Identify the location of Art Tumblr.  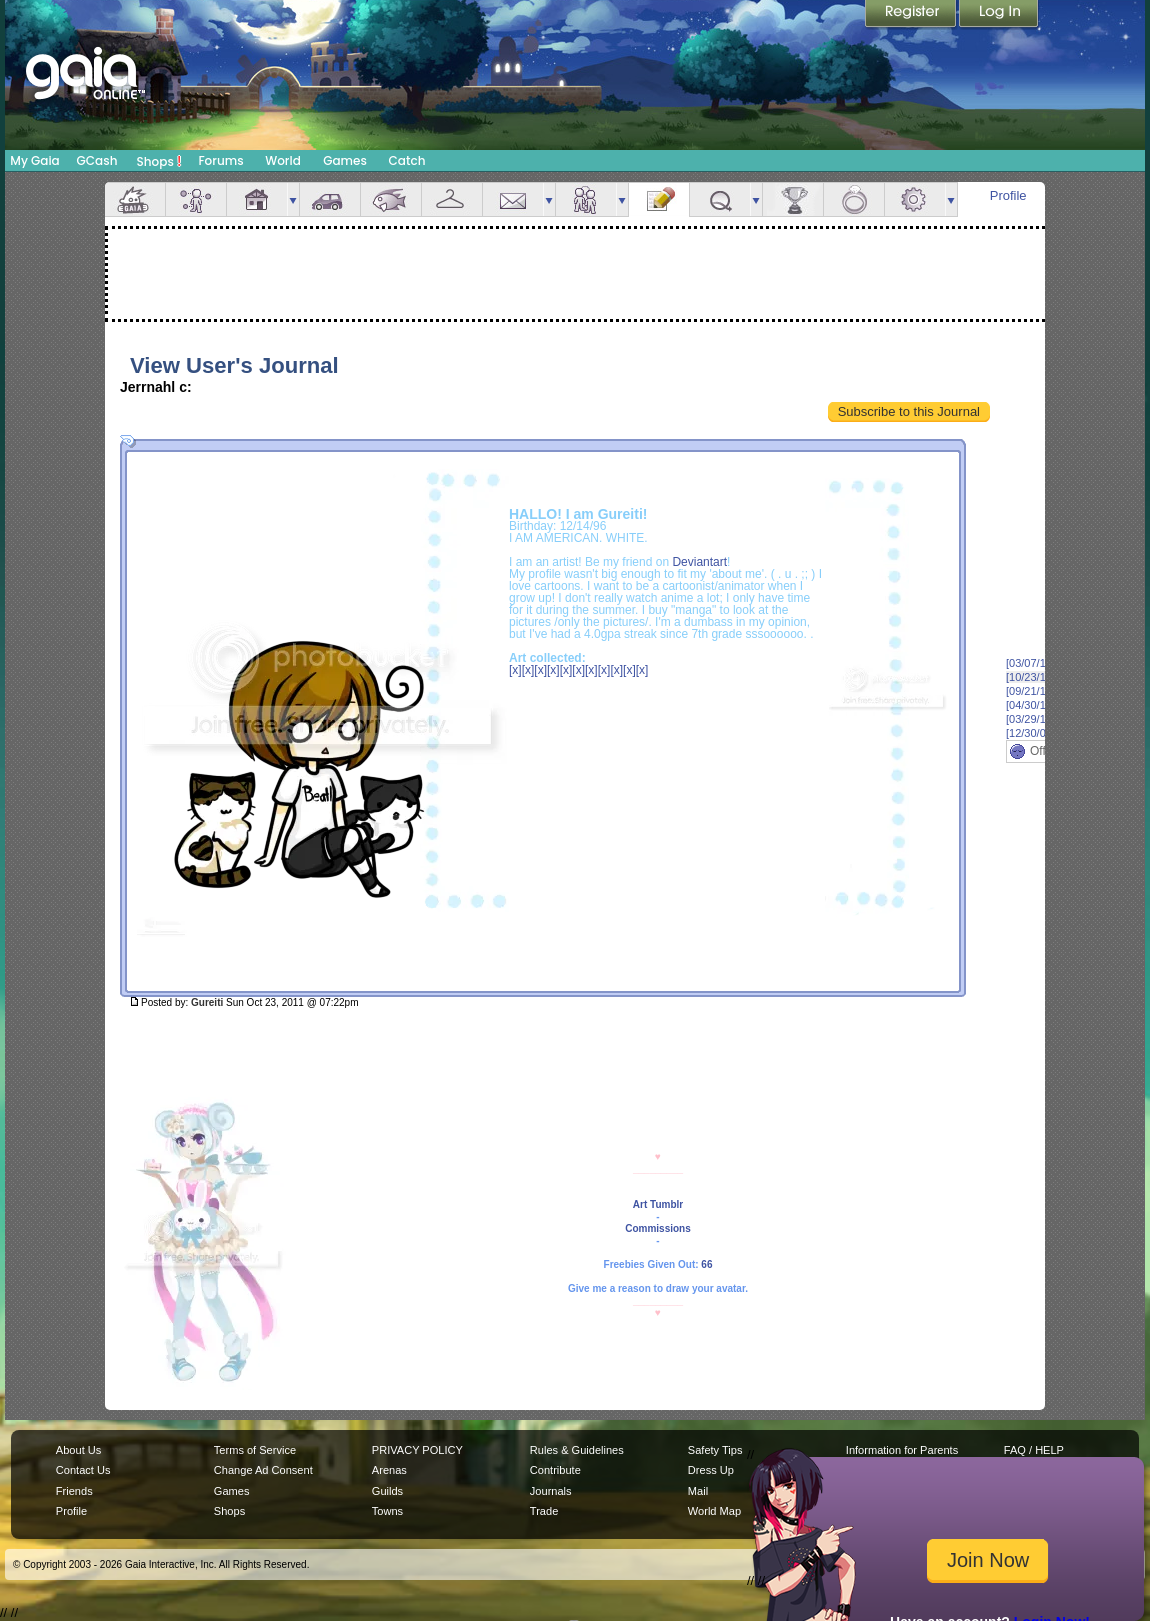
(658, 1204).